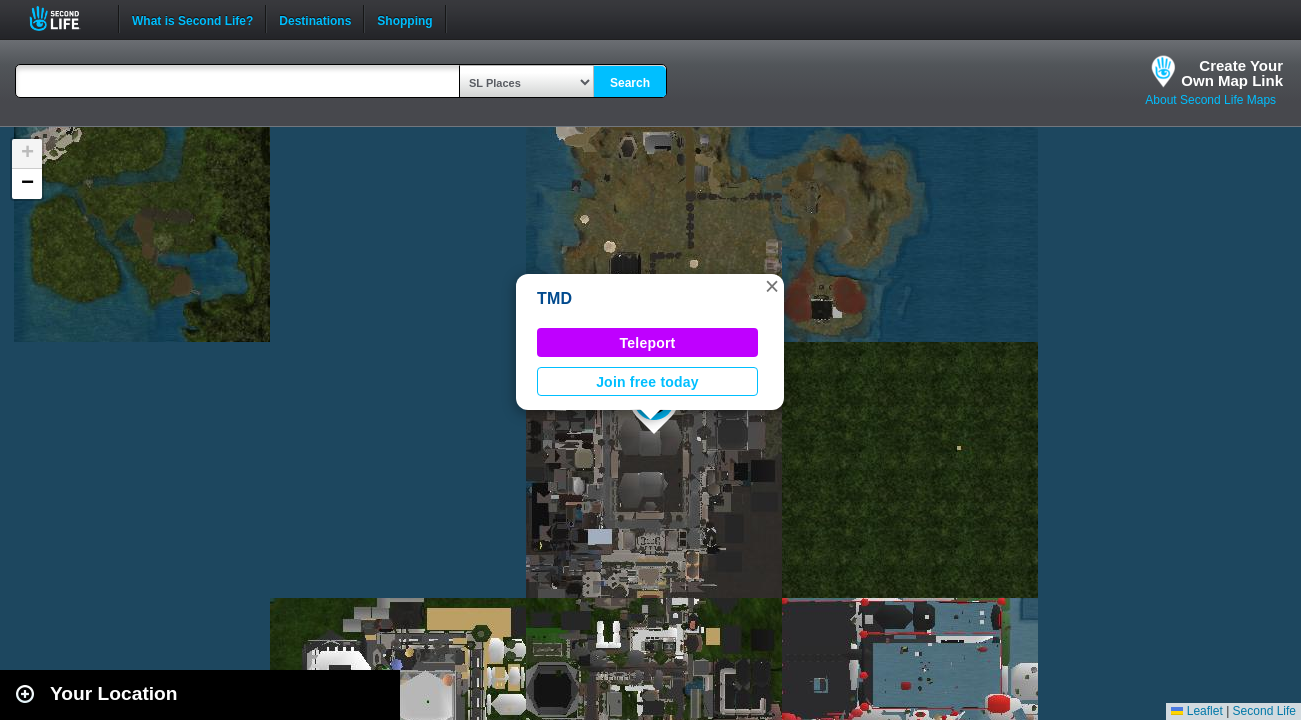 The width and height of the screenshot is (1301, 720). I want to click on Destinations, so click(315, 19).